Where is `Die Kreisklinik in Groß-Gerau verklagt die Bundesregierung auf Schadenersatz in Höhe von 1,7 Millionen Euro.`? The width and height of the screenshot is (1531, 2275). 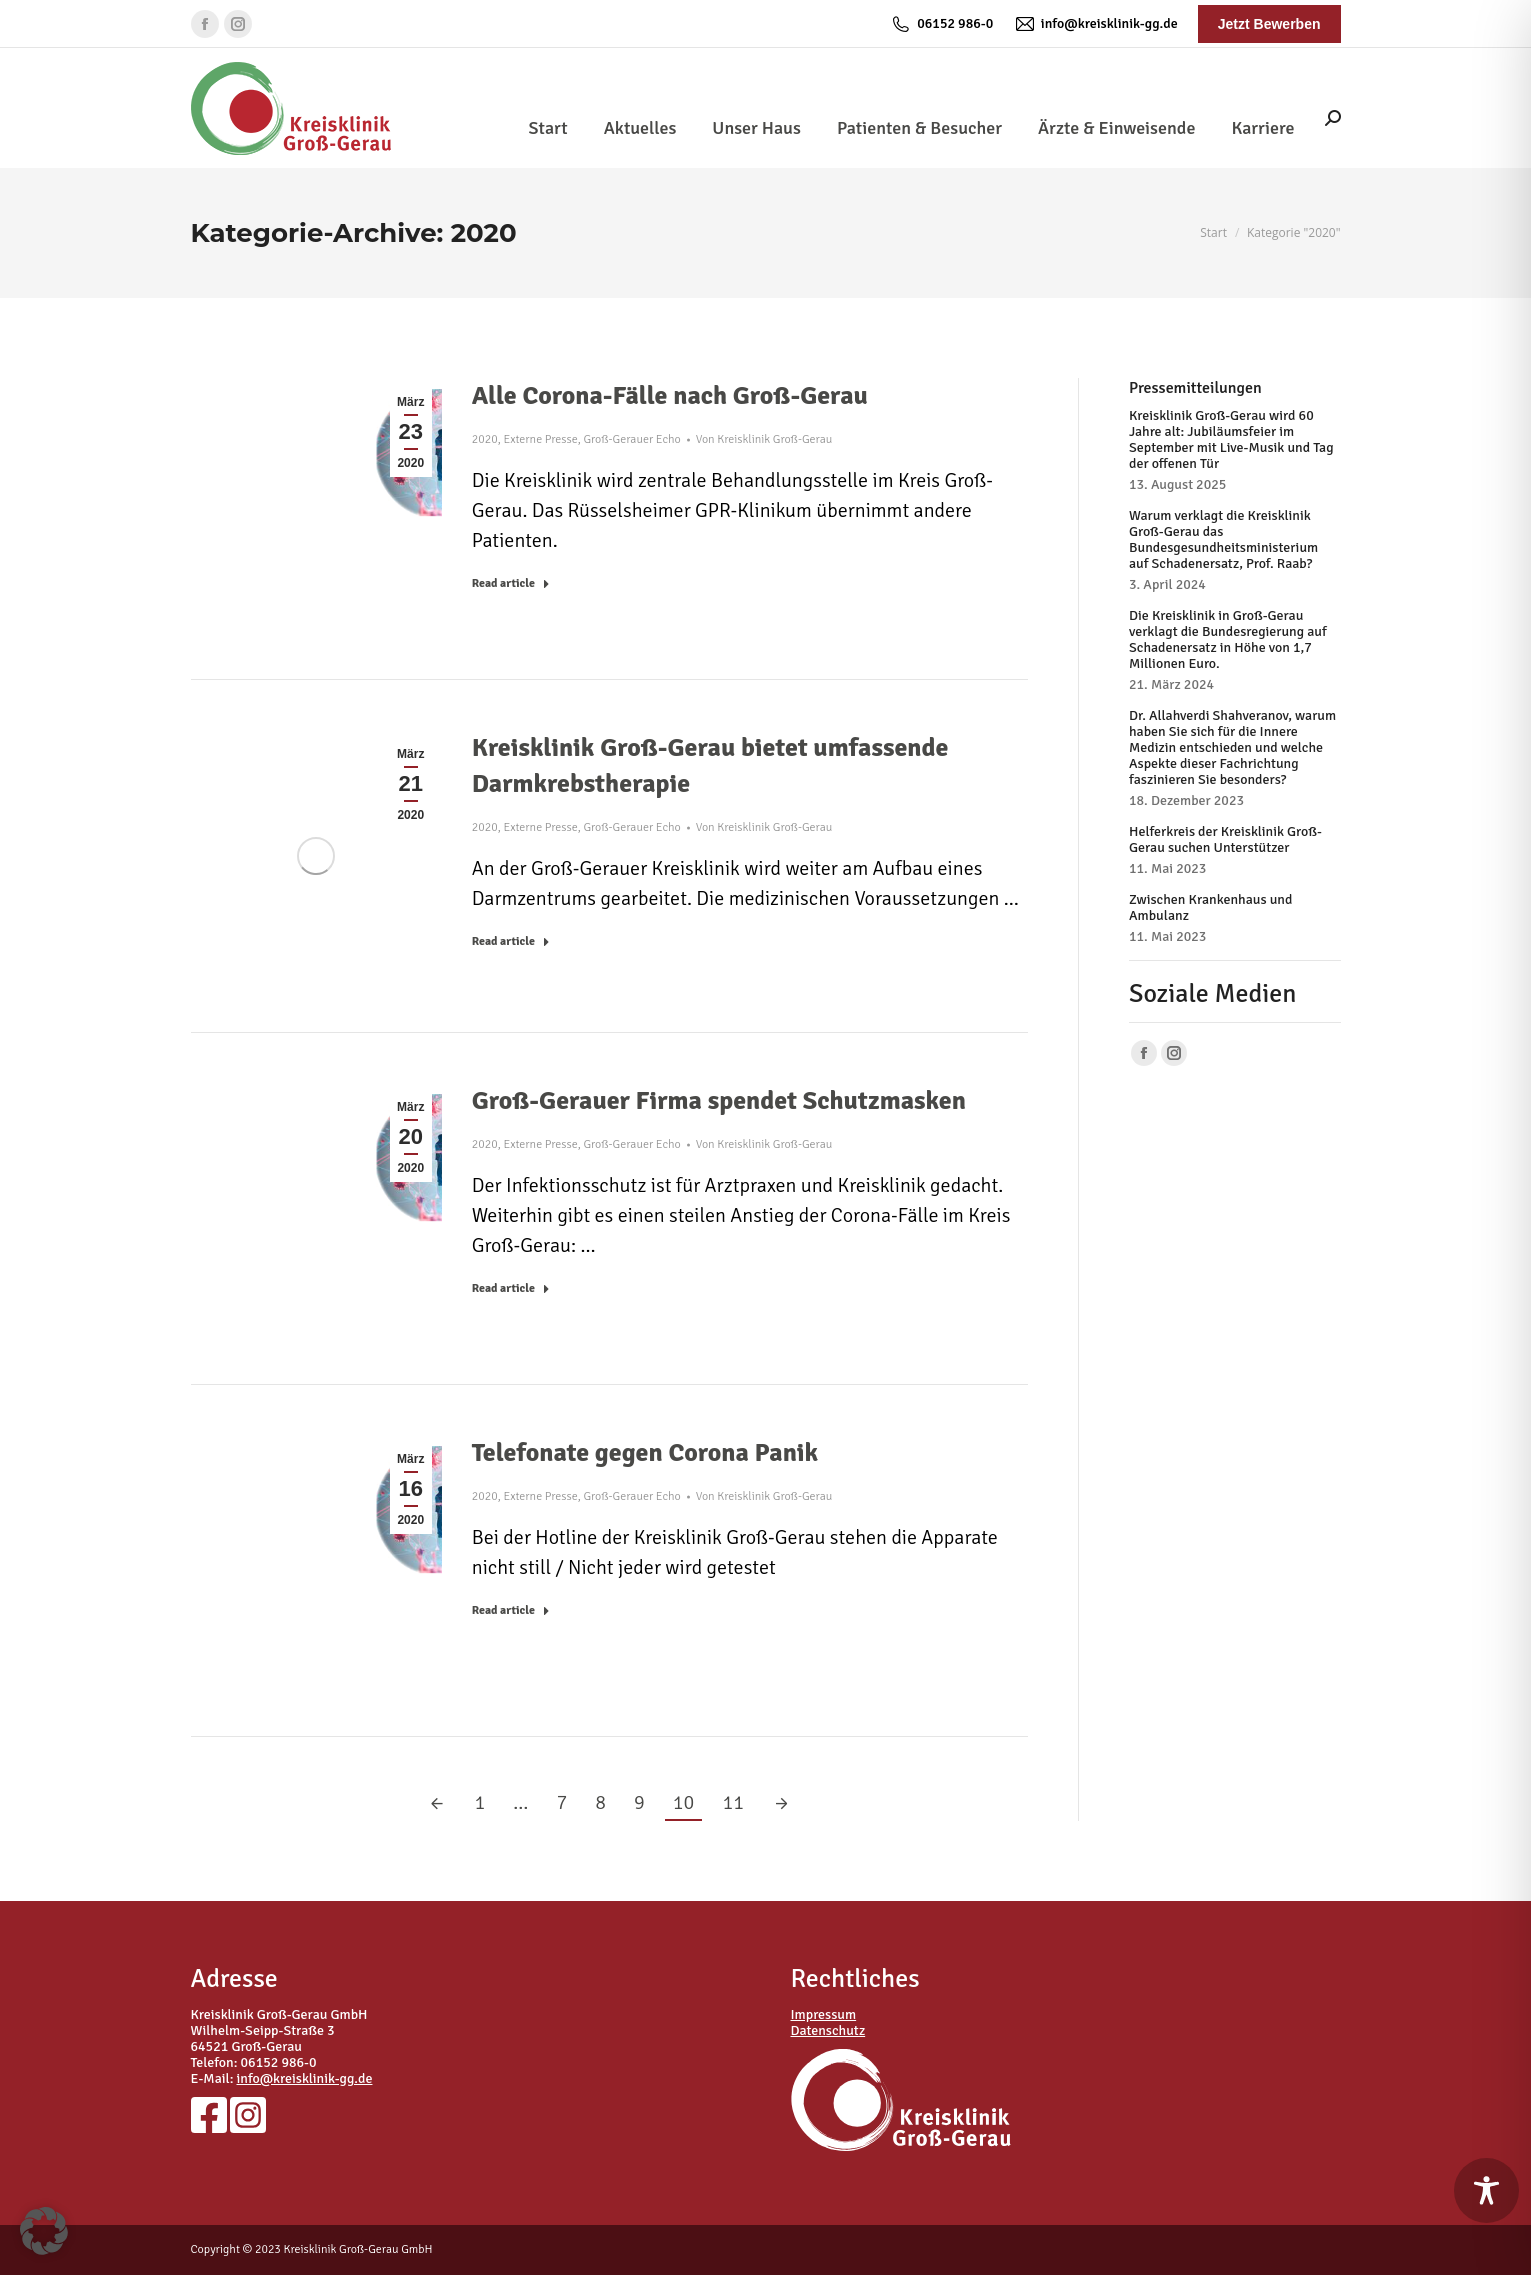
Die Kreisklinik in Groß-Gerau verklagt die Bundesregierung auf Schadenersatz in Höhe von 1,7 Millionen Euro. is located at coordinates (1228, 640).